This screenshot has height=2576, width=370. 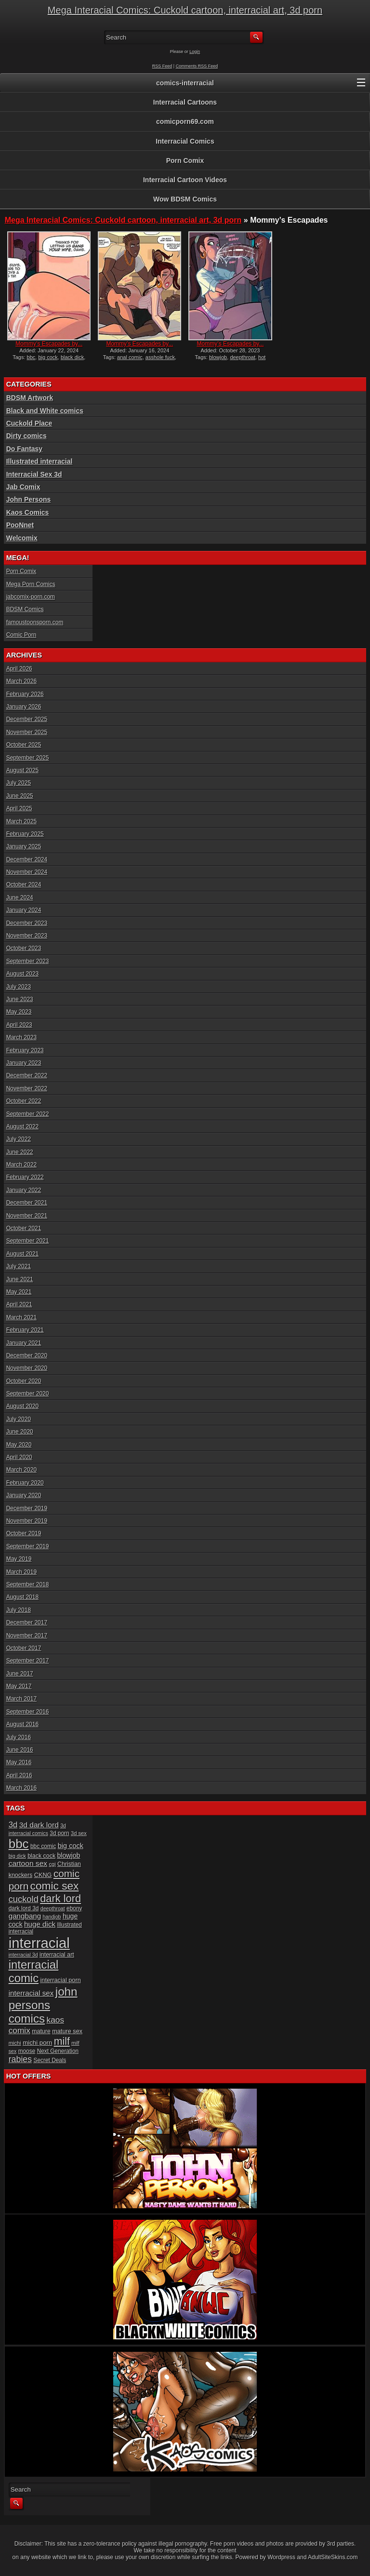 What do you see at coordinates (27, 1584) in the screenshot?
I see `September 2018` at bounding box center [27, 1584].